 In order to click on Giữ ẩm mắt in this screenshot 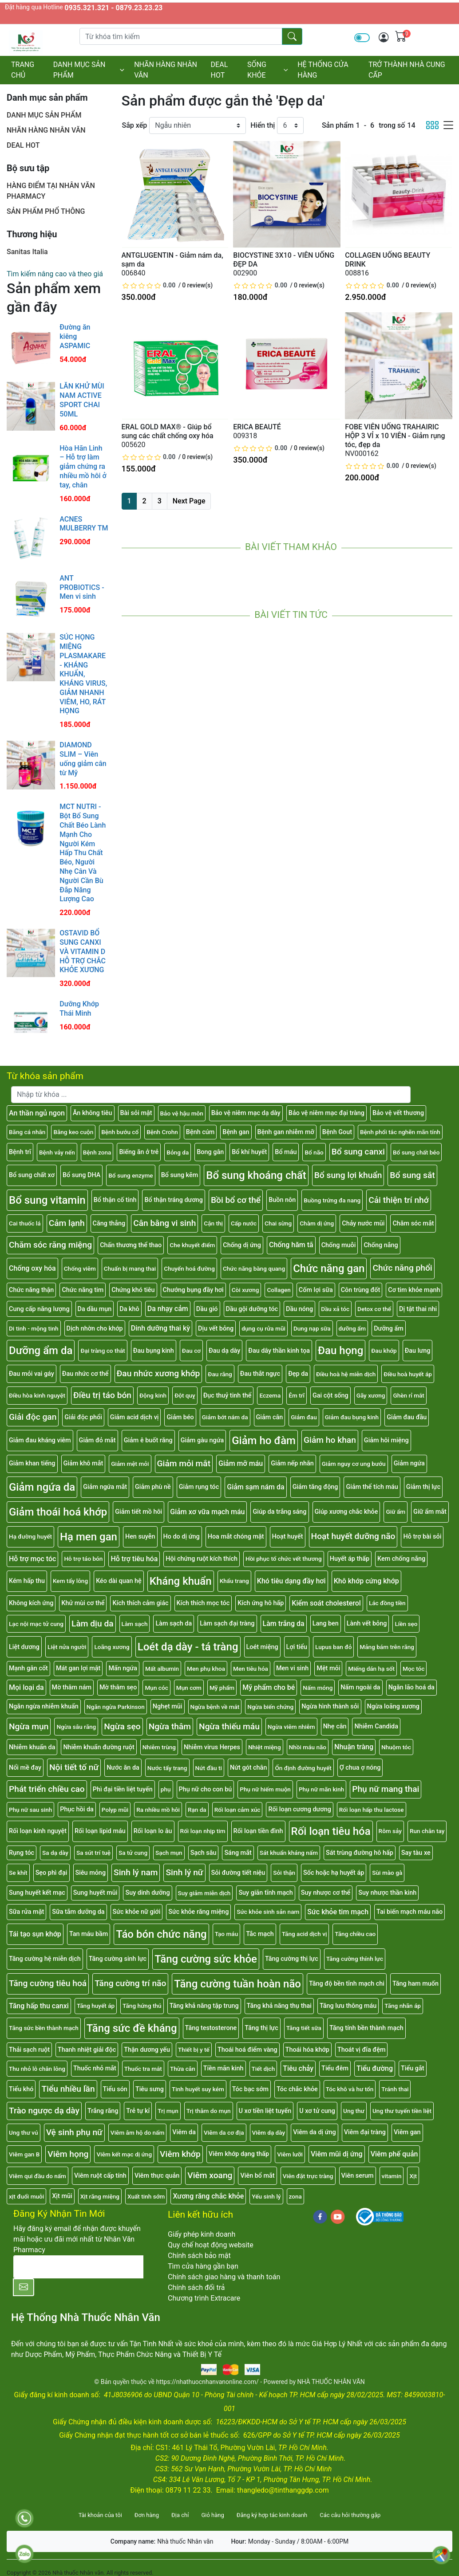, I will do `click(430, 1512)`.